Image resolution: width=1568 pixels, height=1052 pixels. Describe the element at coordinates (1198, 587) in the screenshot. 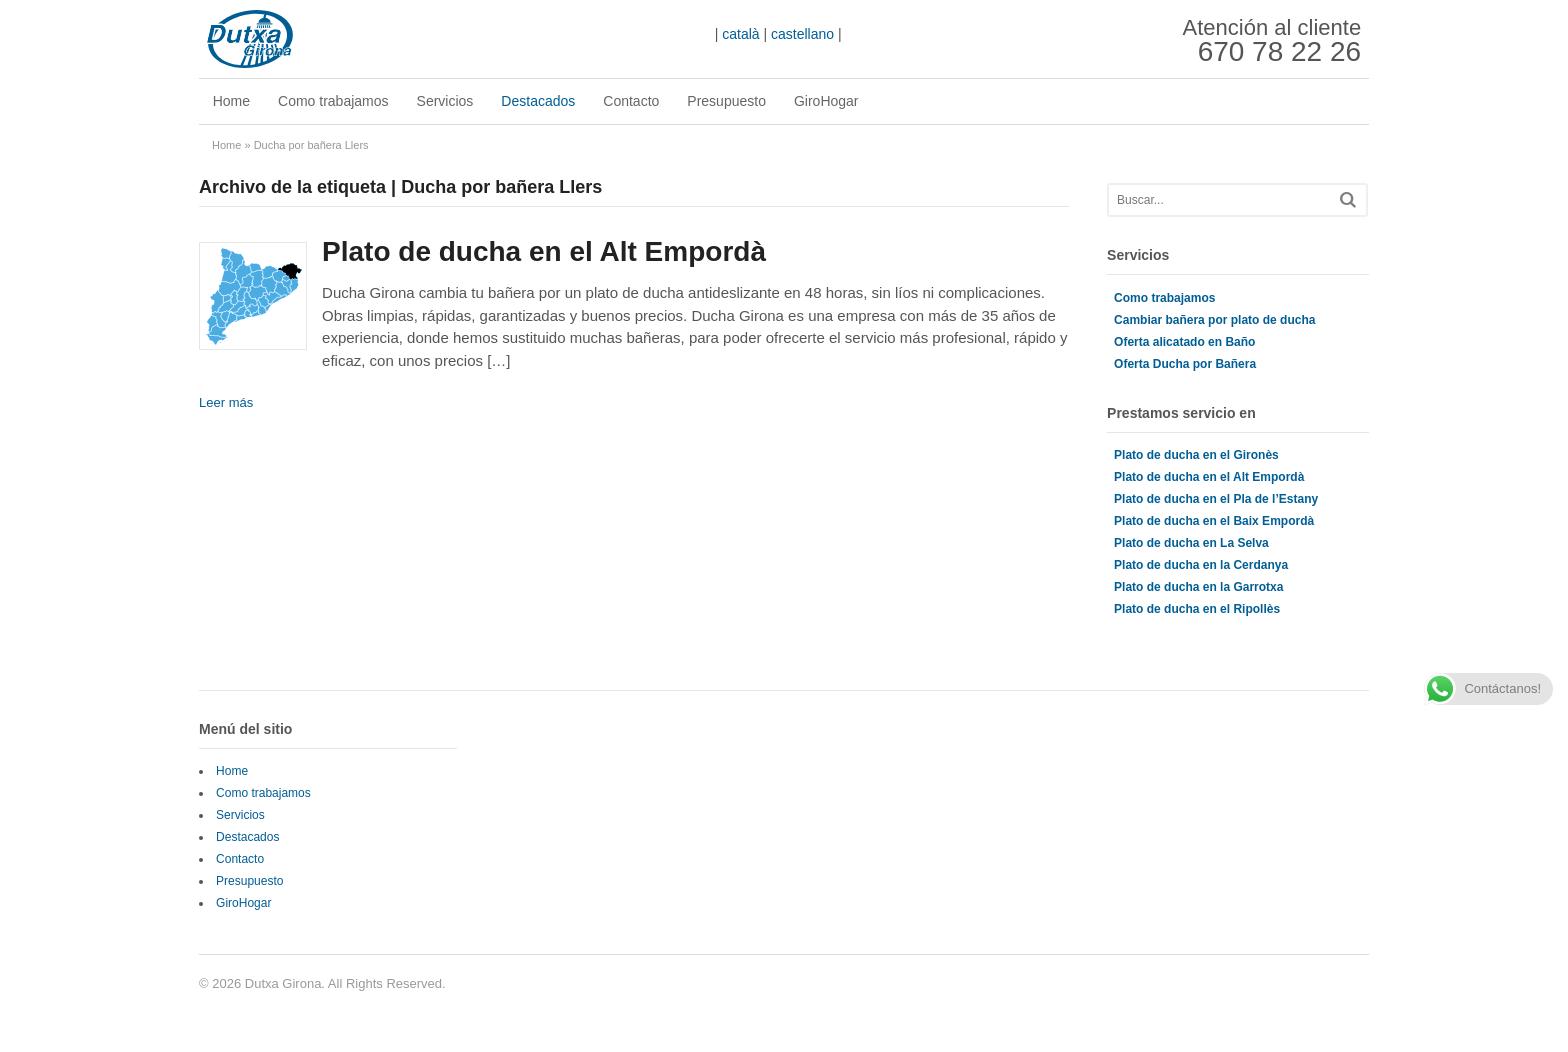

I see `Plato de ducha en la Garrotxa` at that location.